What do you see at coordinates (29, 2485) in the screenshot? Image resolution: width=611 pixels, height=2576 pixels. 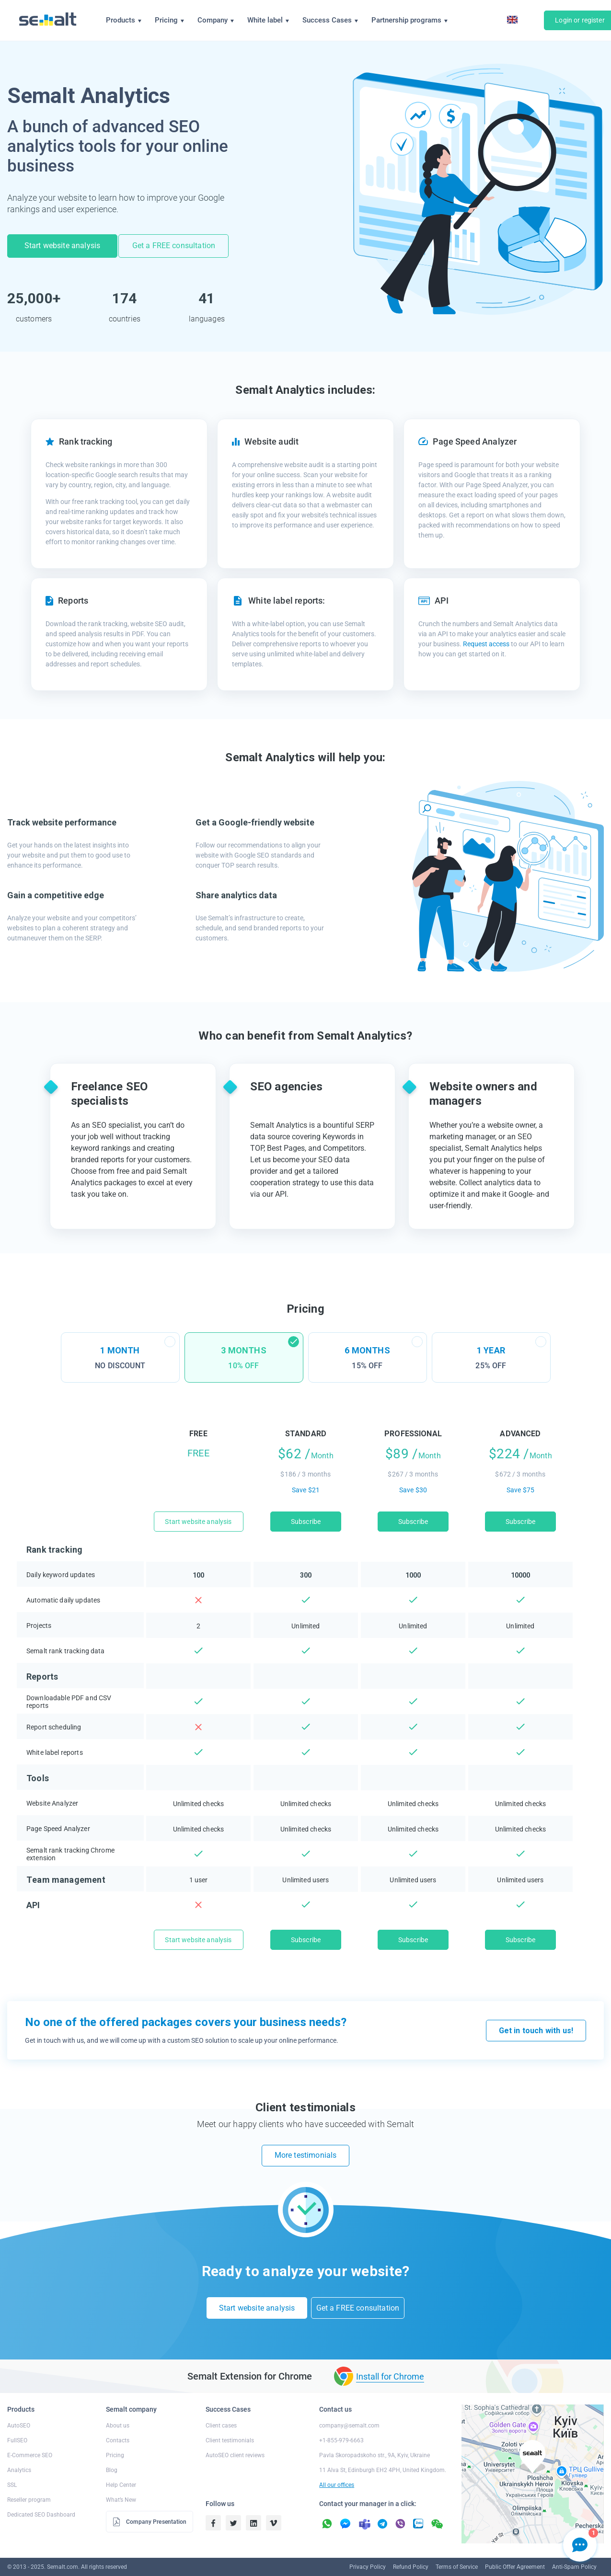 I see `Reseller program` at bounding box center [29, 2485].